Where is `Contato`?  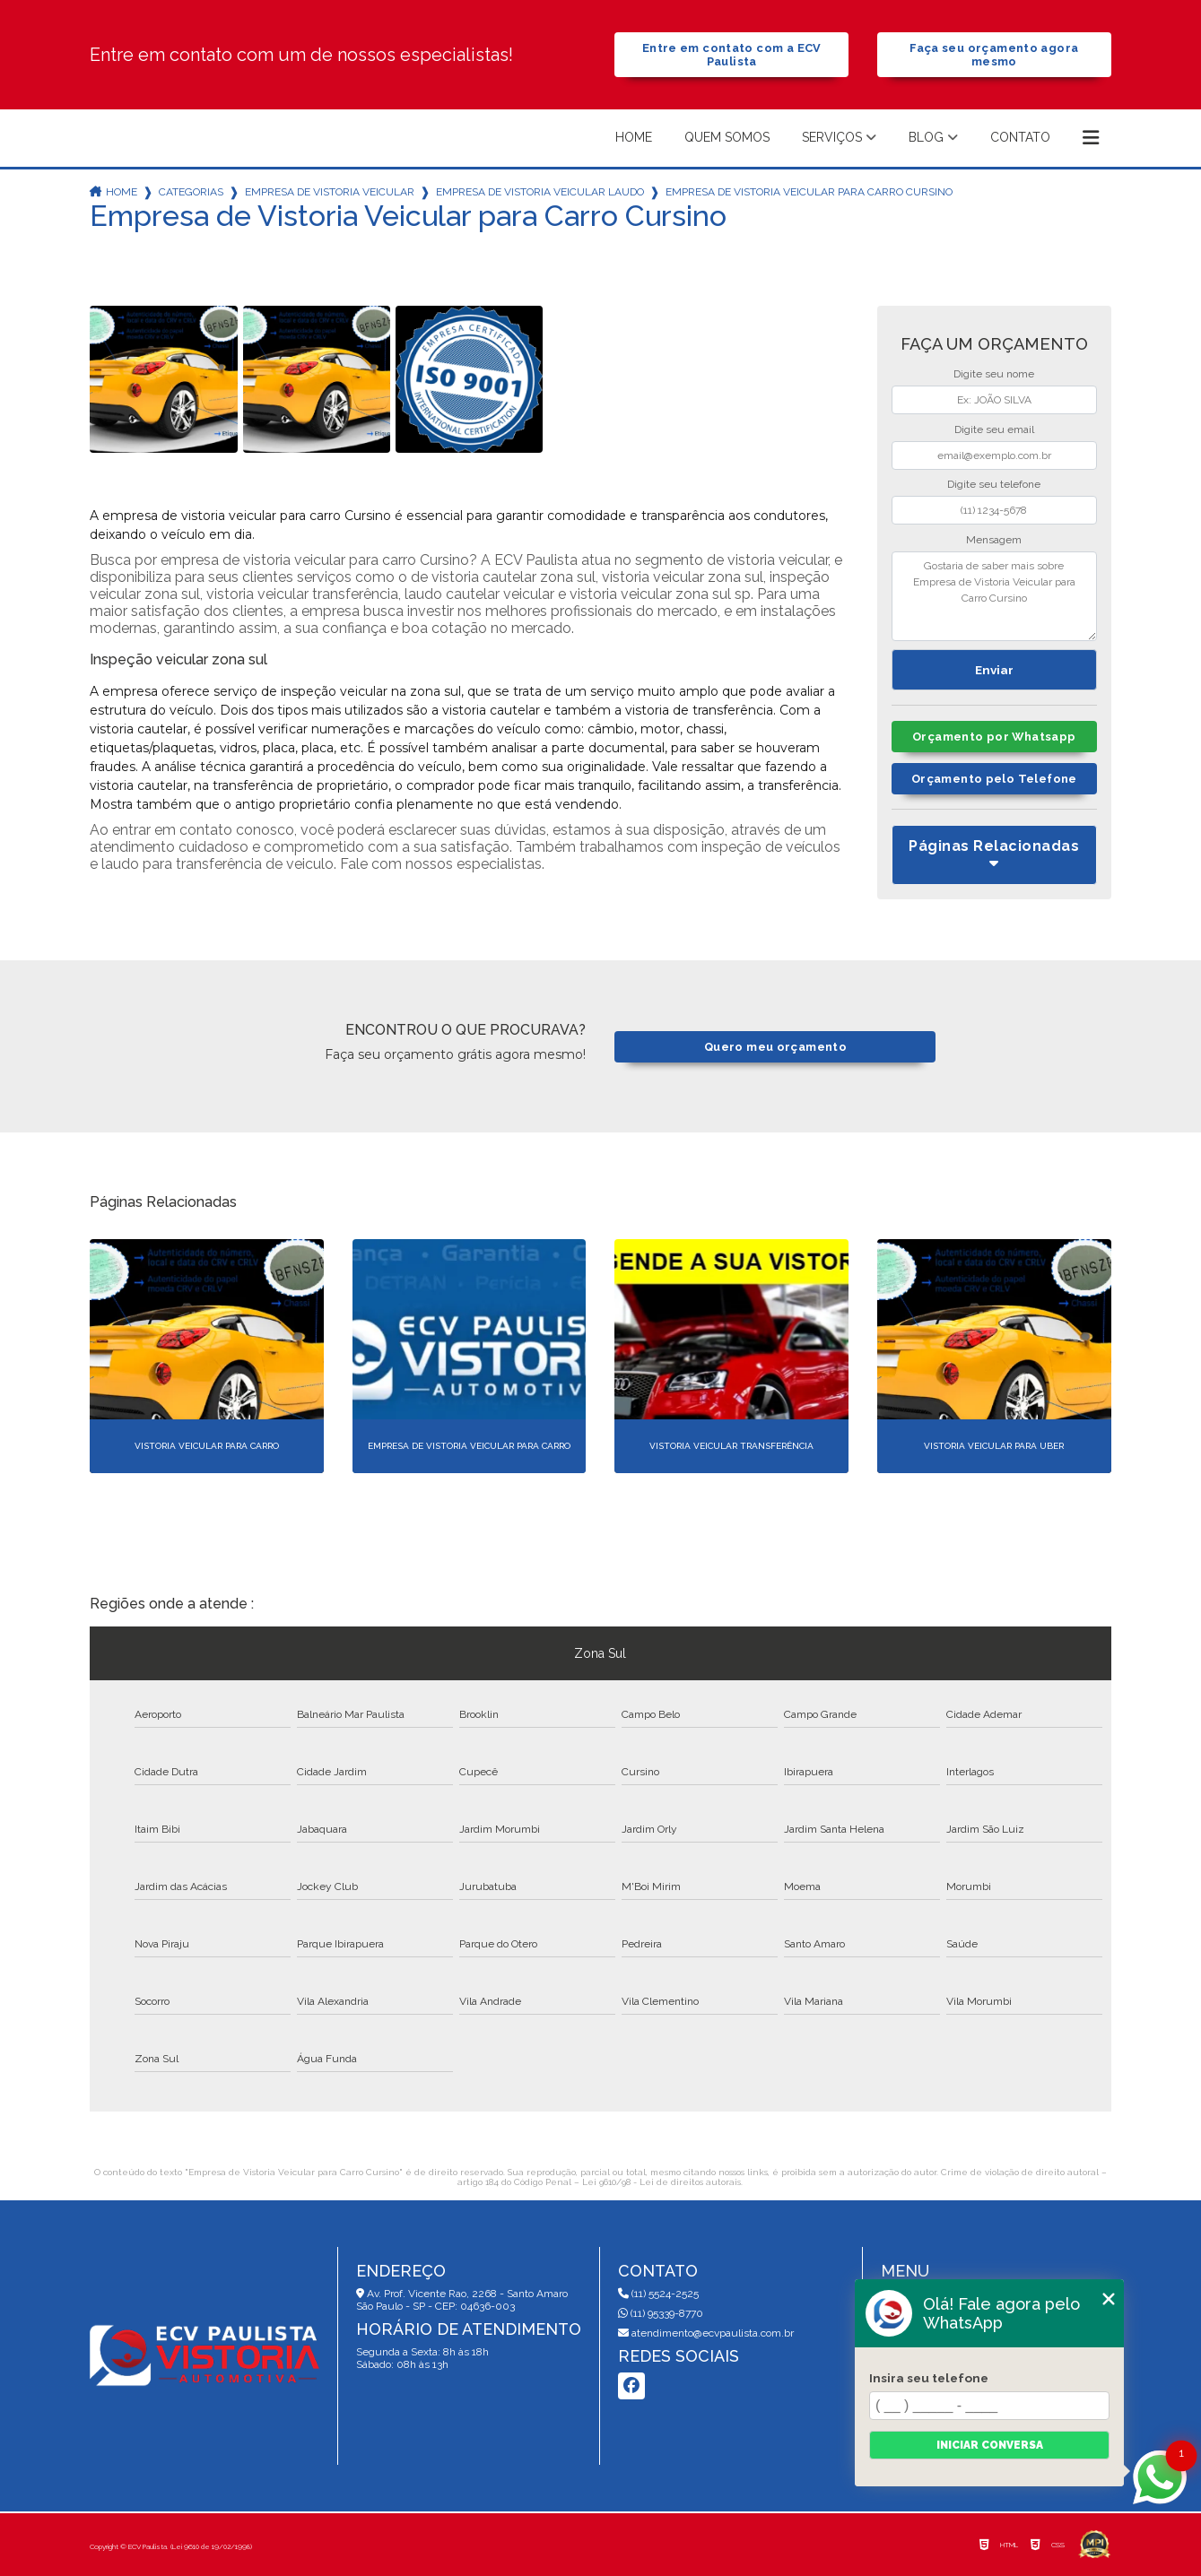
Contato is located at coordinates (1020, 137).